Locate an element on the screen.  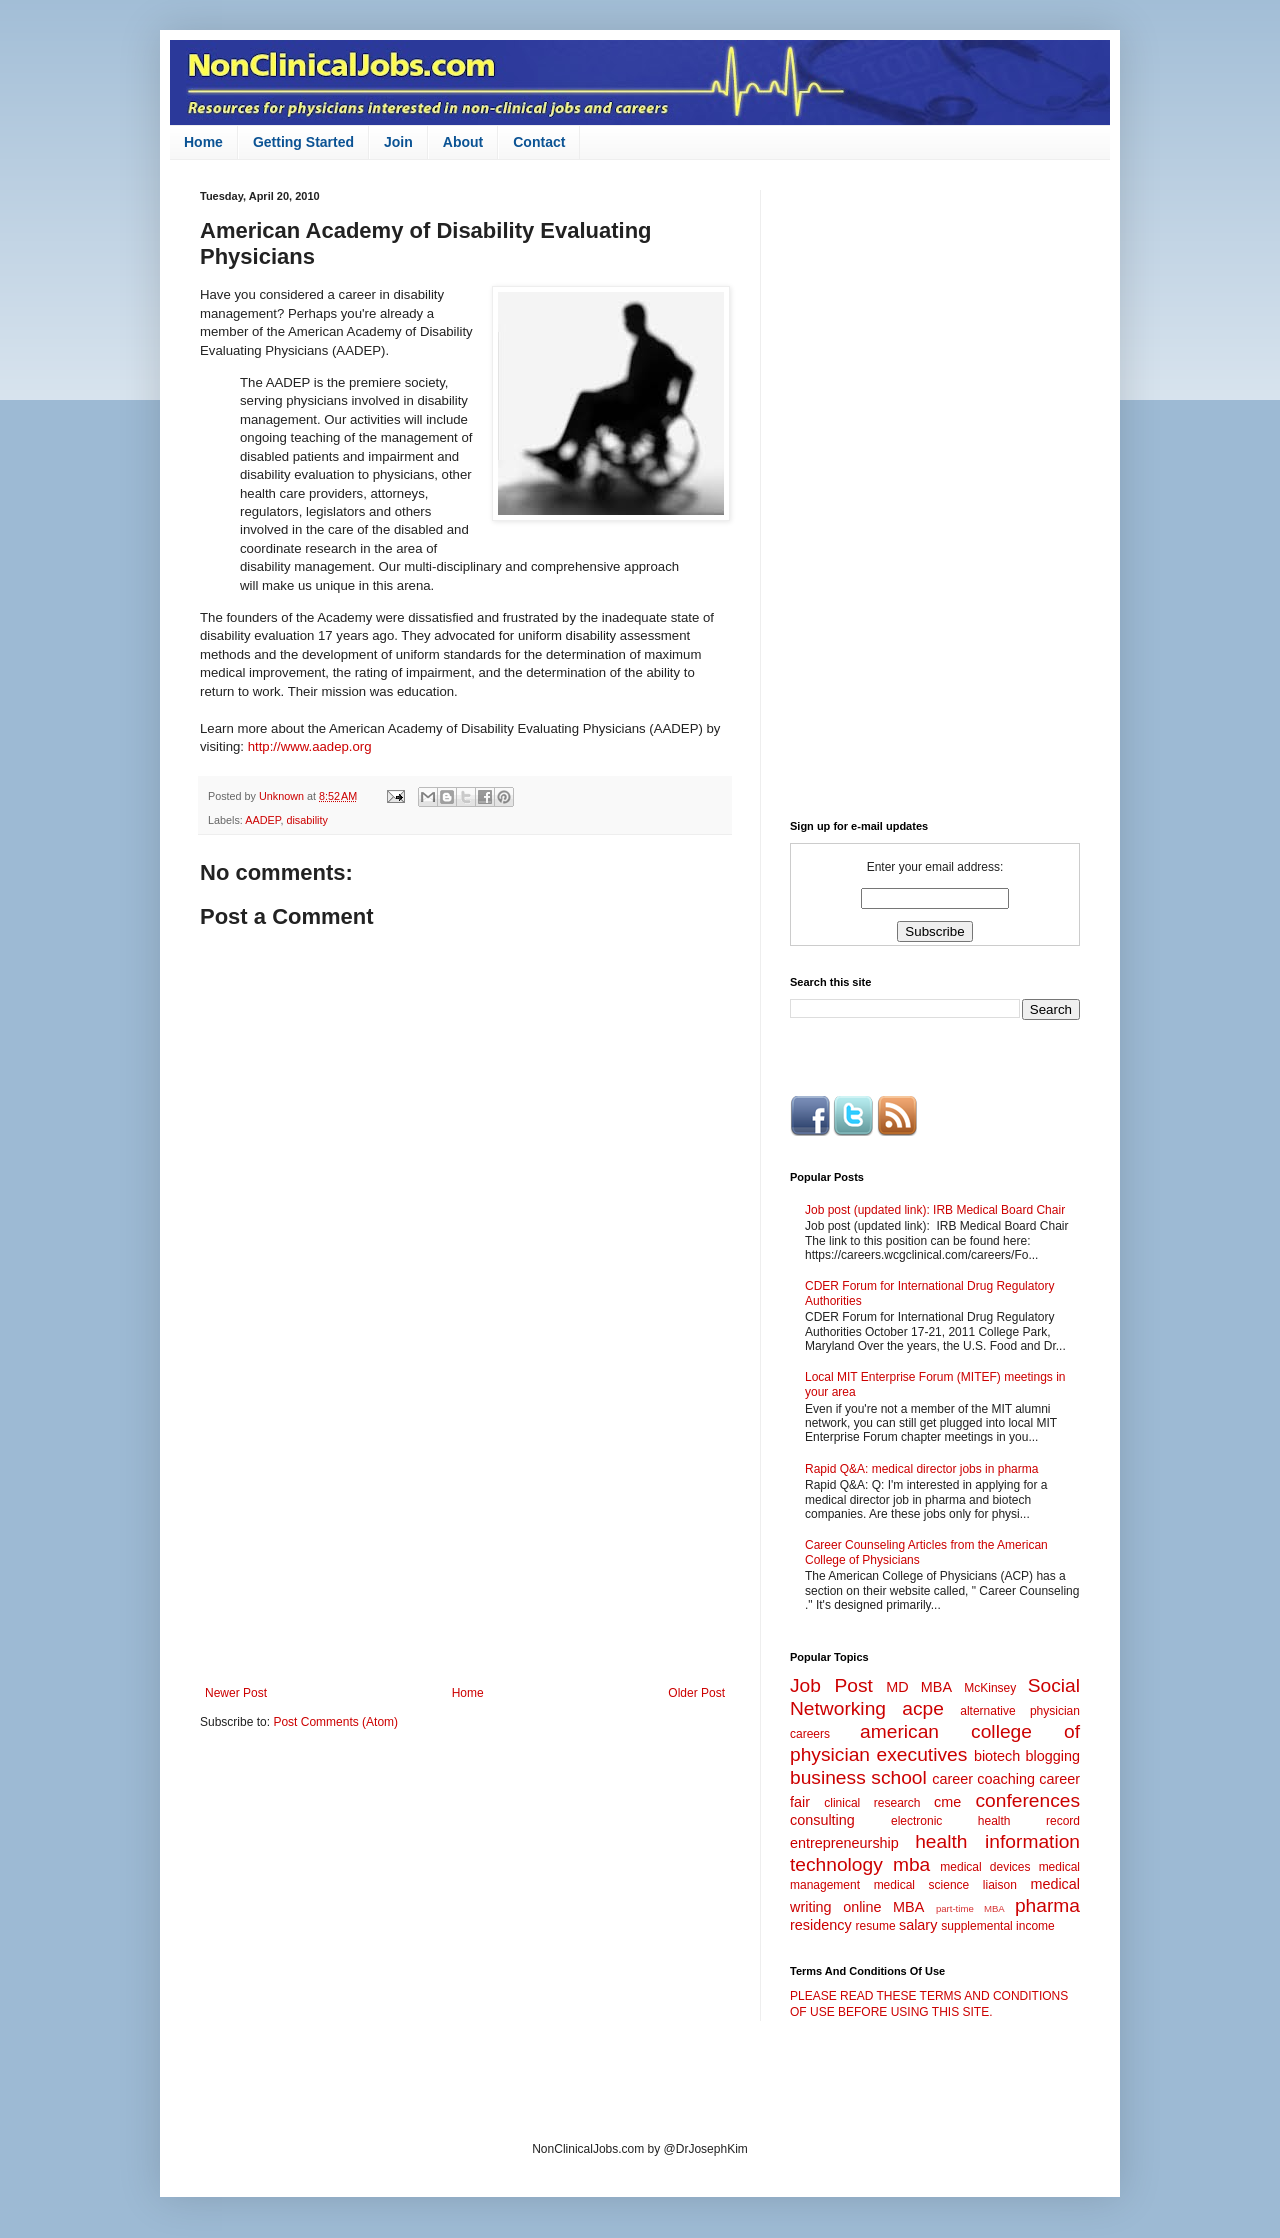
business school is located at coordinates (858, 1777).